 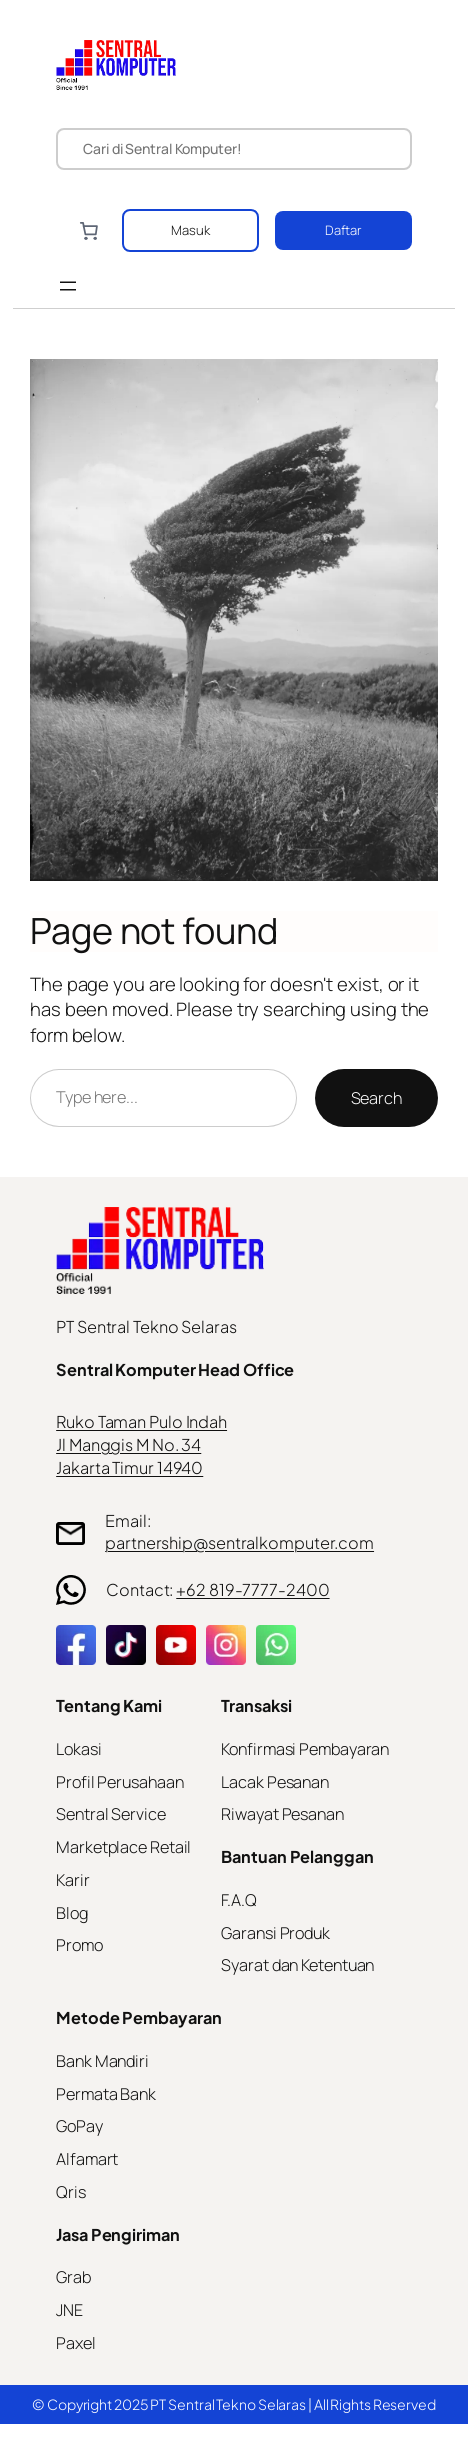 What do you see at coordinates (89, 230) in the screenshot?
I see `[Number of items in the cart: 0]` at bounding box center [89, 230].